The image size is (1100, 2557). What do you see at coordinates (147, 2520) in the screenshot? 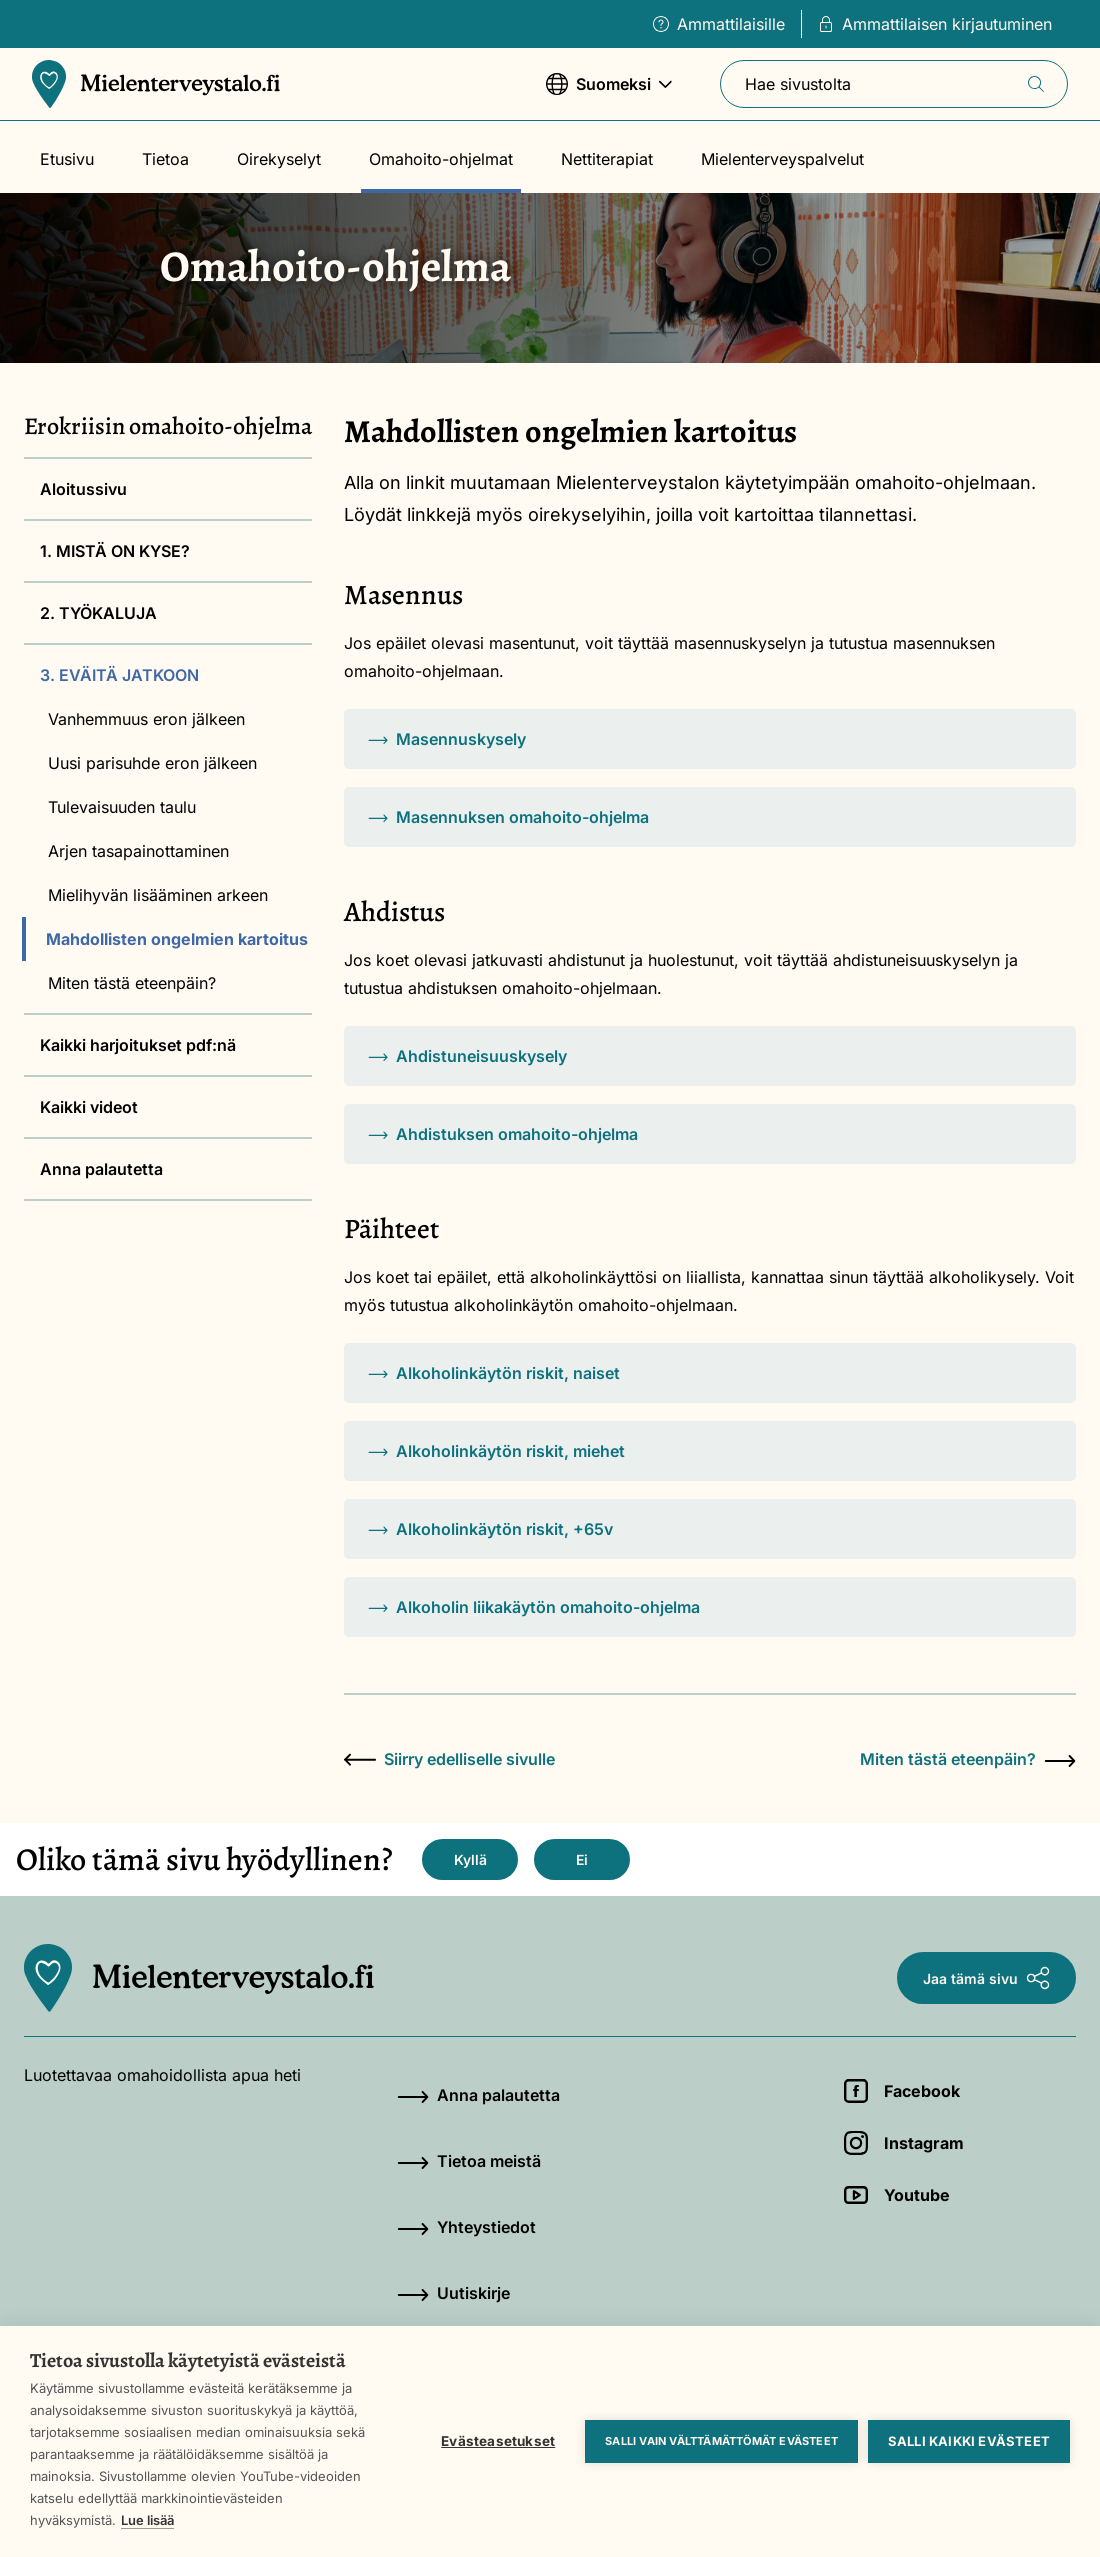
I see `Lue lisää` at bounding box center [147, 2520].